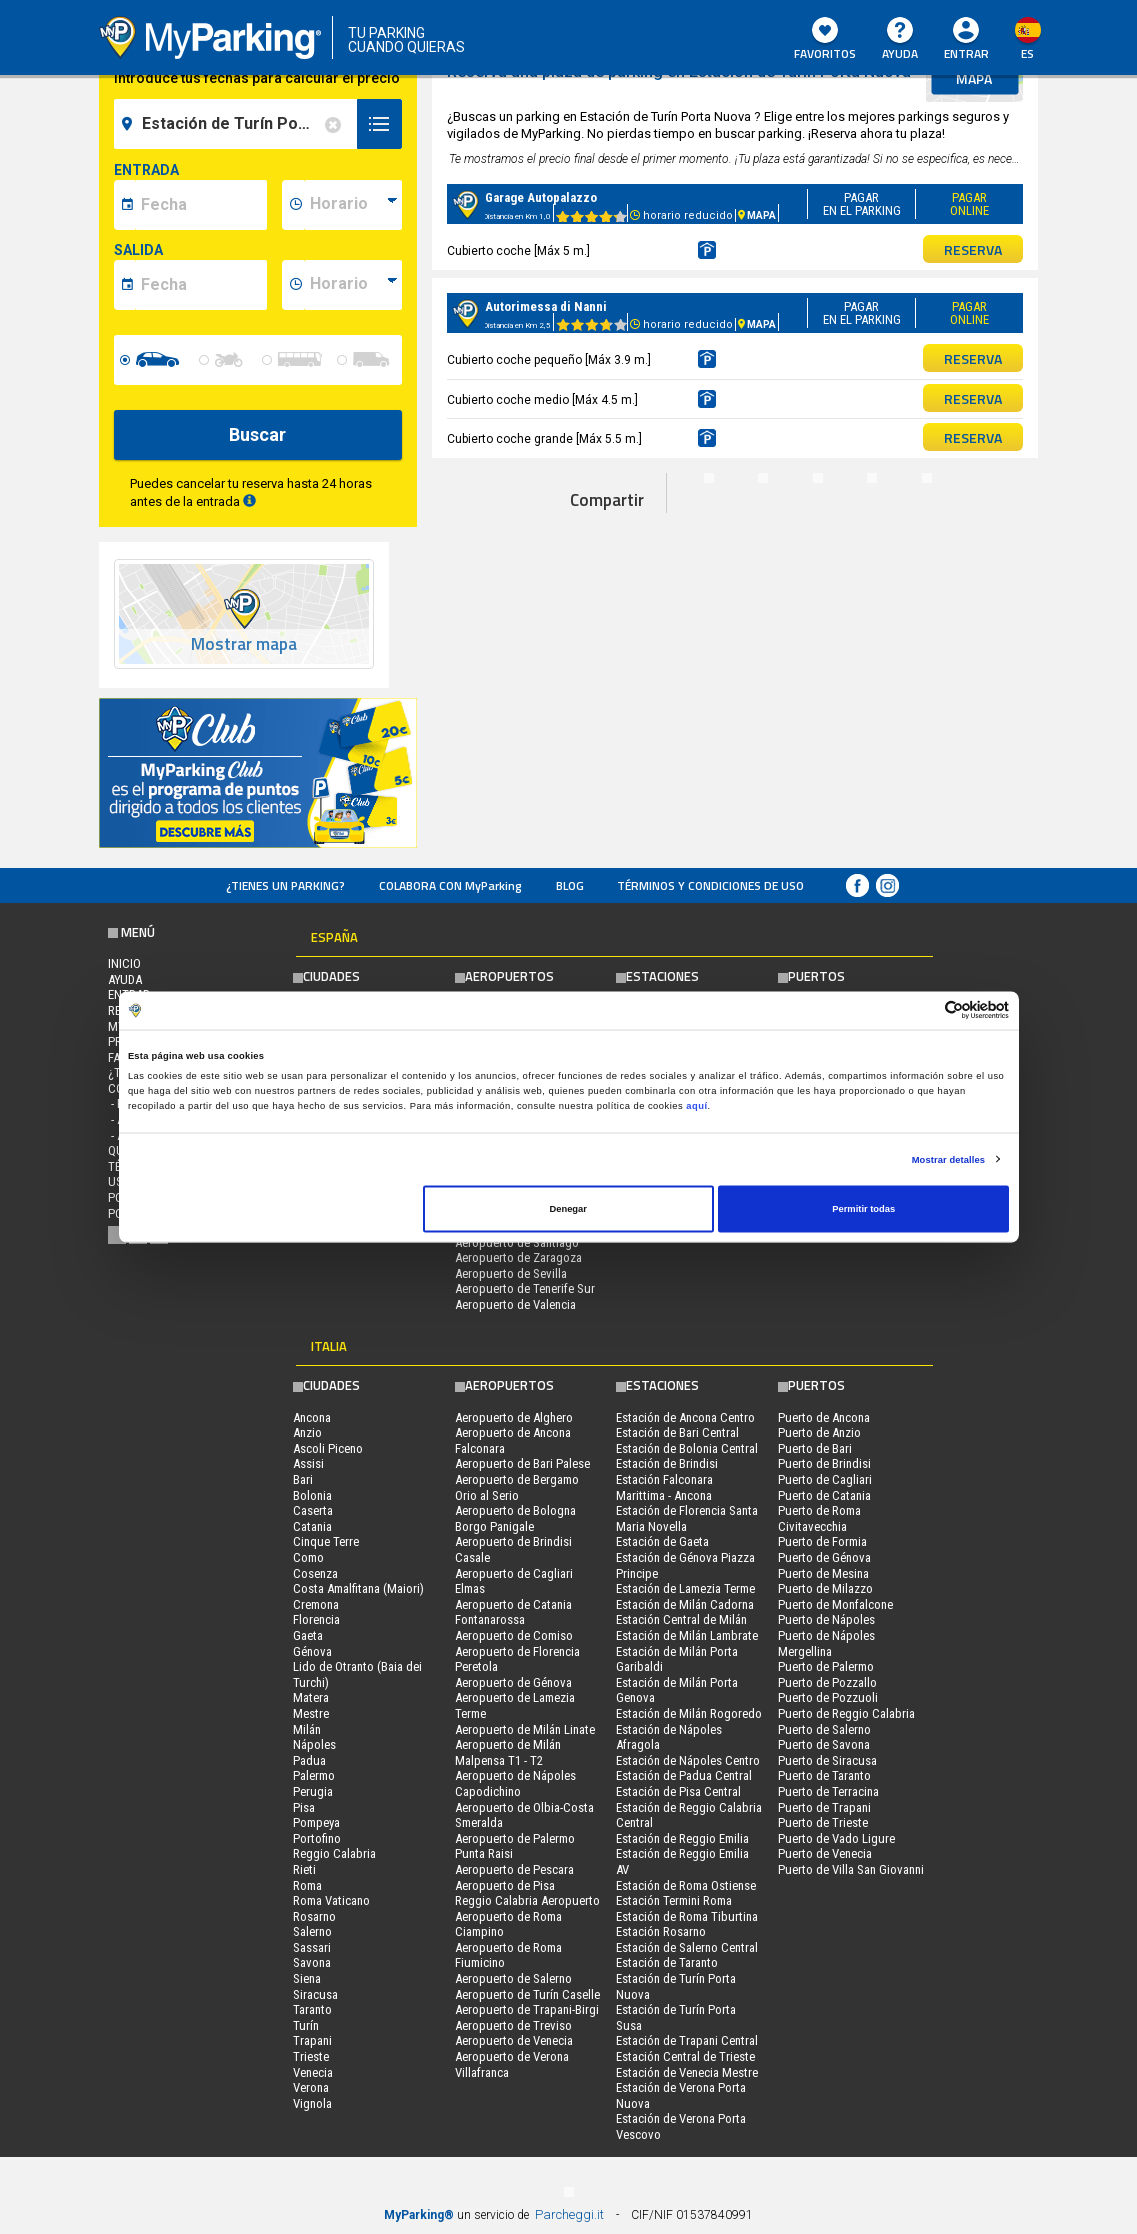  Describe the element at coordinates (677, 1432) in the screenshot. I see `Estación de Bari Central` at that location.